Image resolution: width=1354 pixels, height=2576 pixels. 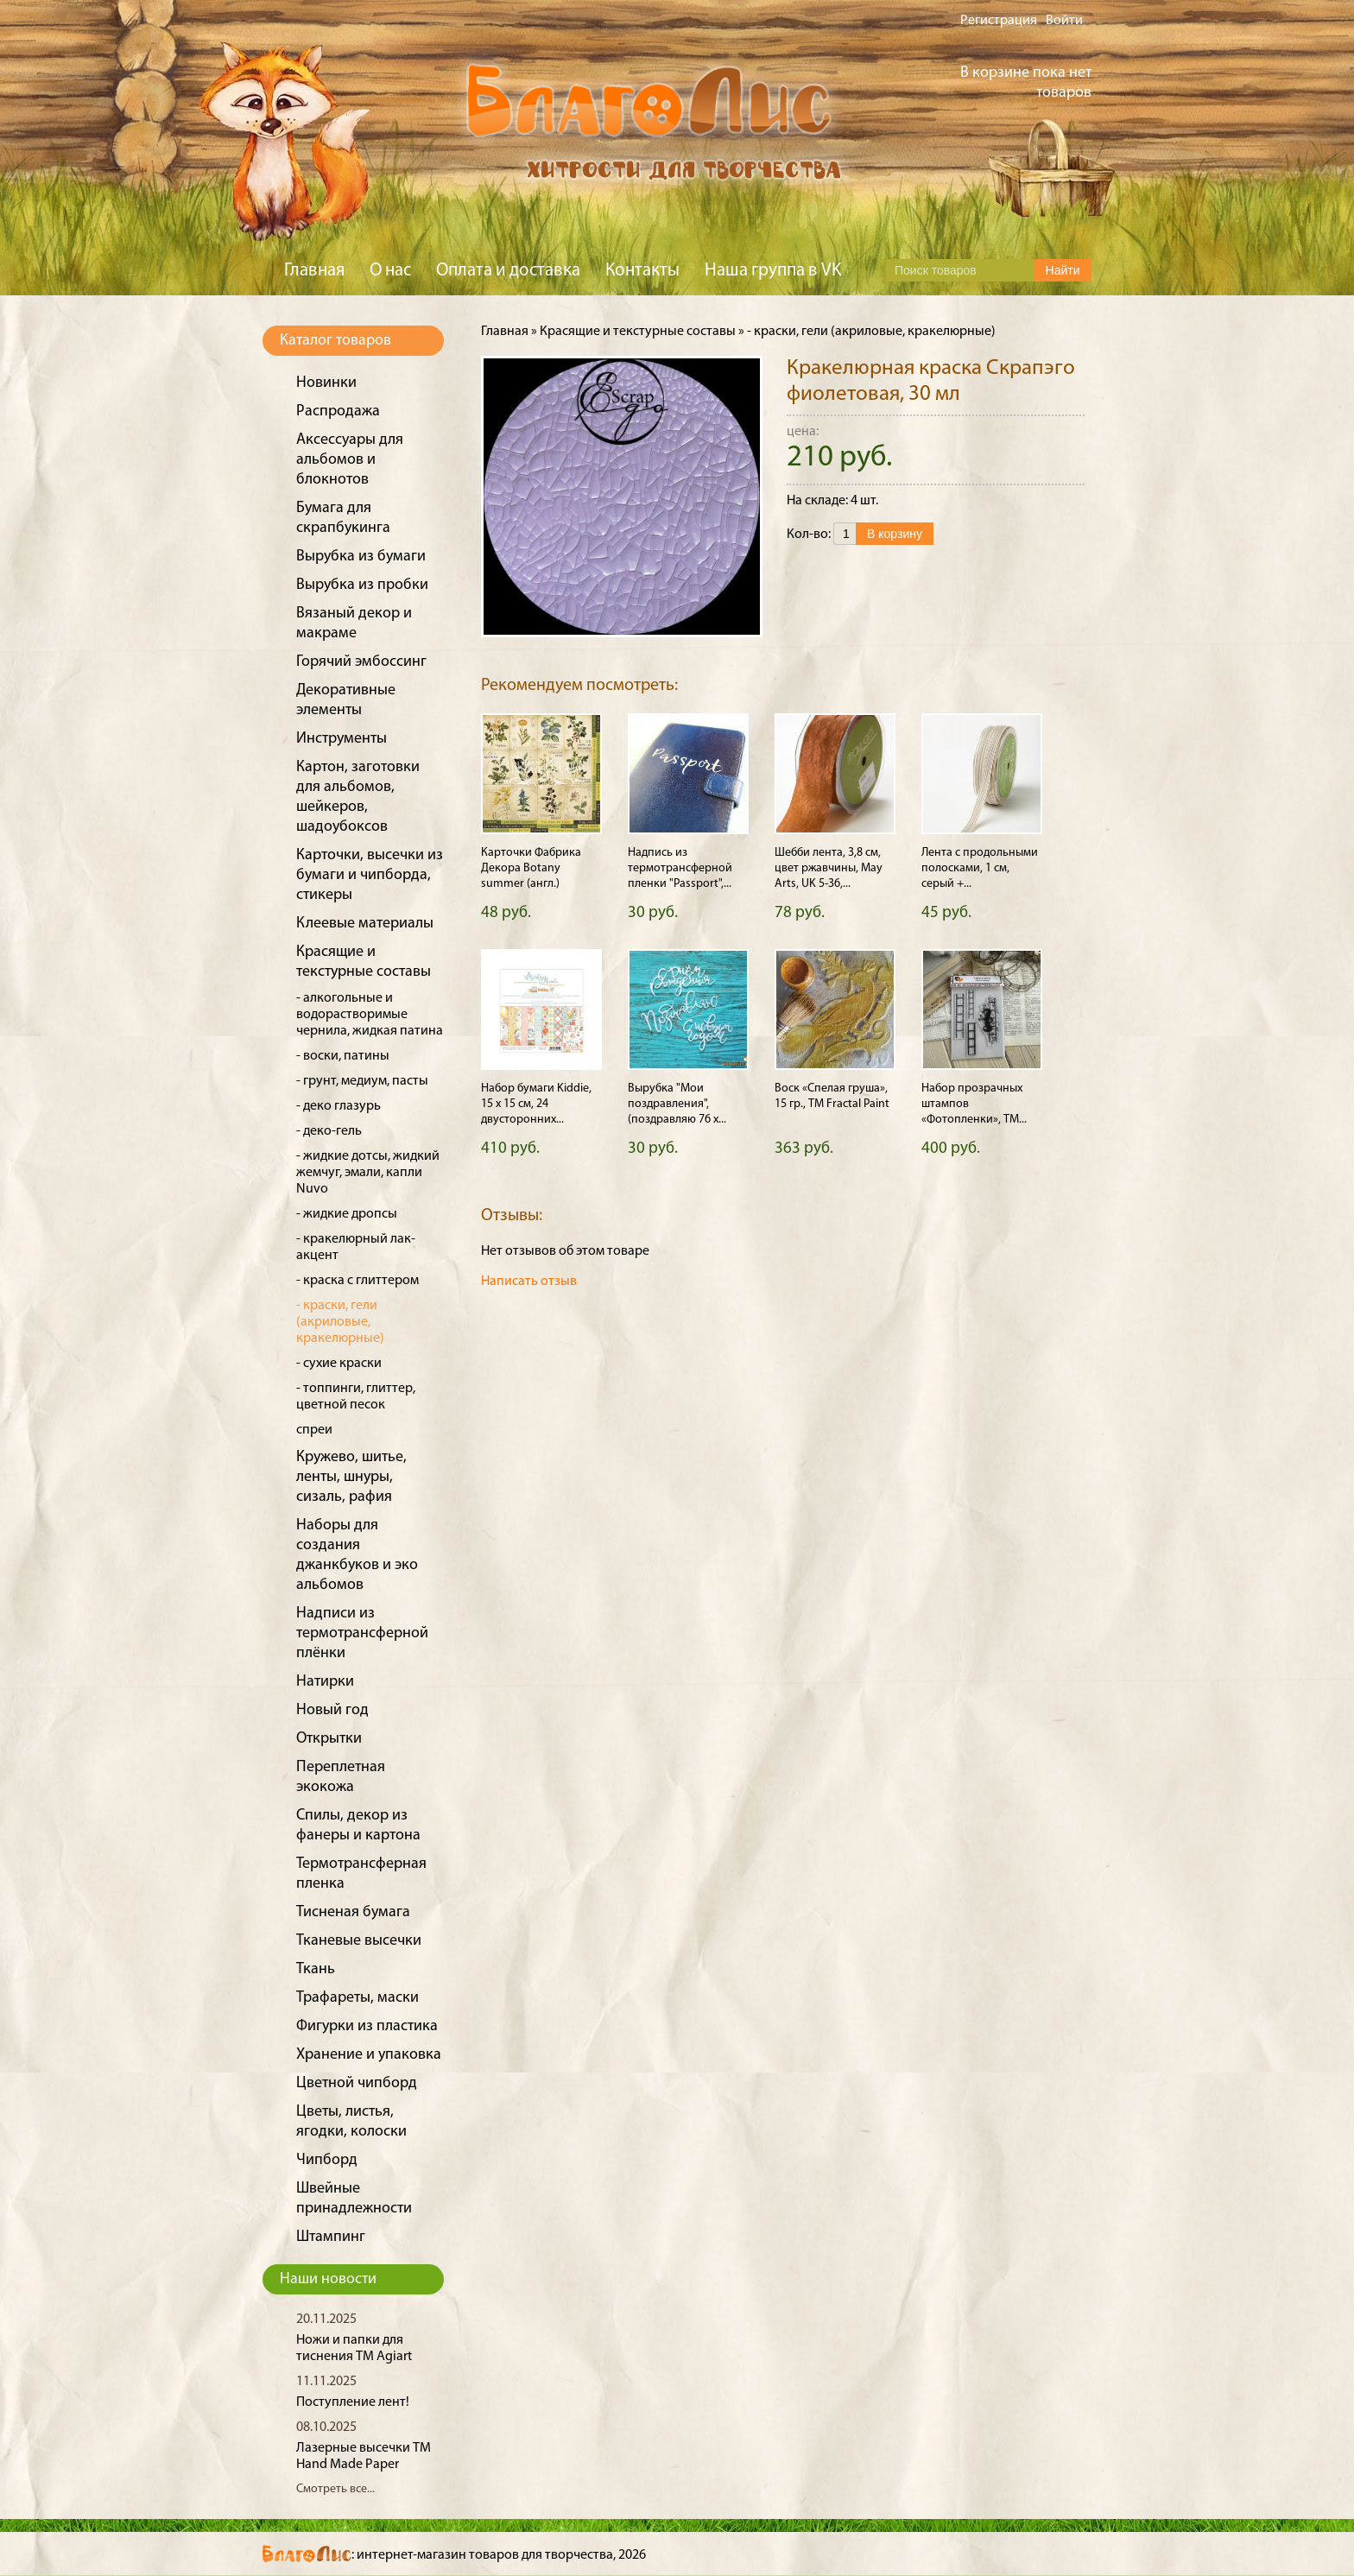 What do you see at coordinates (314, 271) in the screenshot?
I see `Главная` at bounding box center [314, 271].